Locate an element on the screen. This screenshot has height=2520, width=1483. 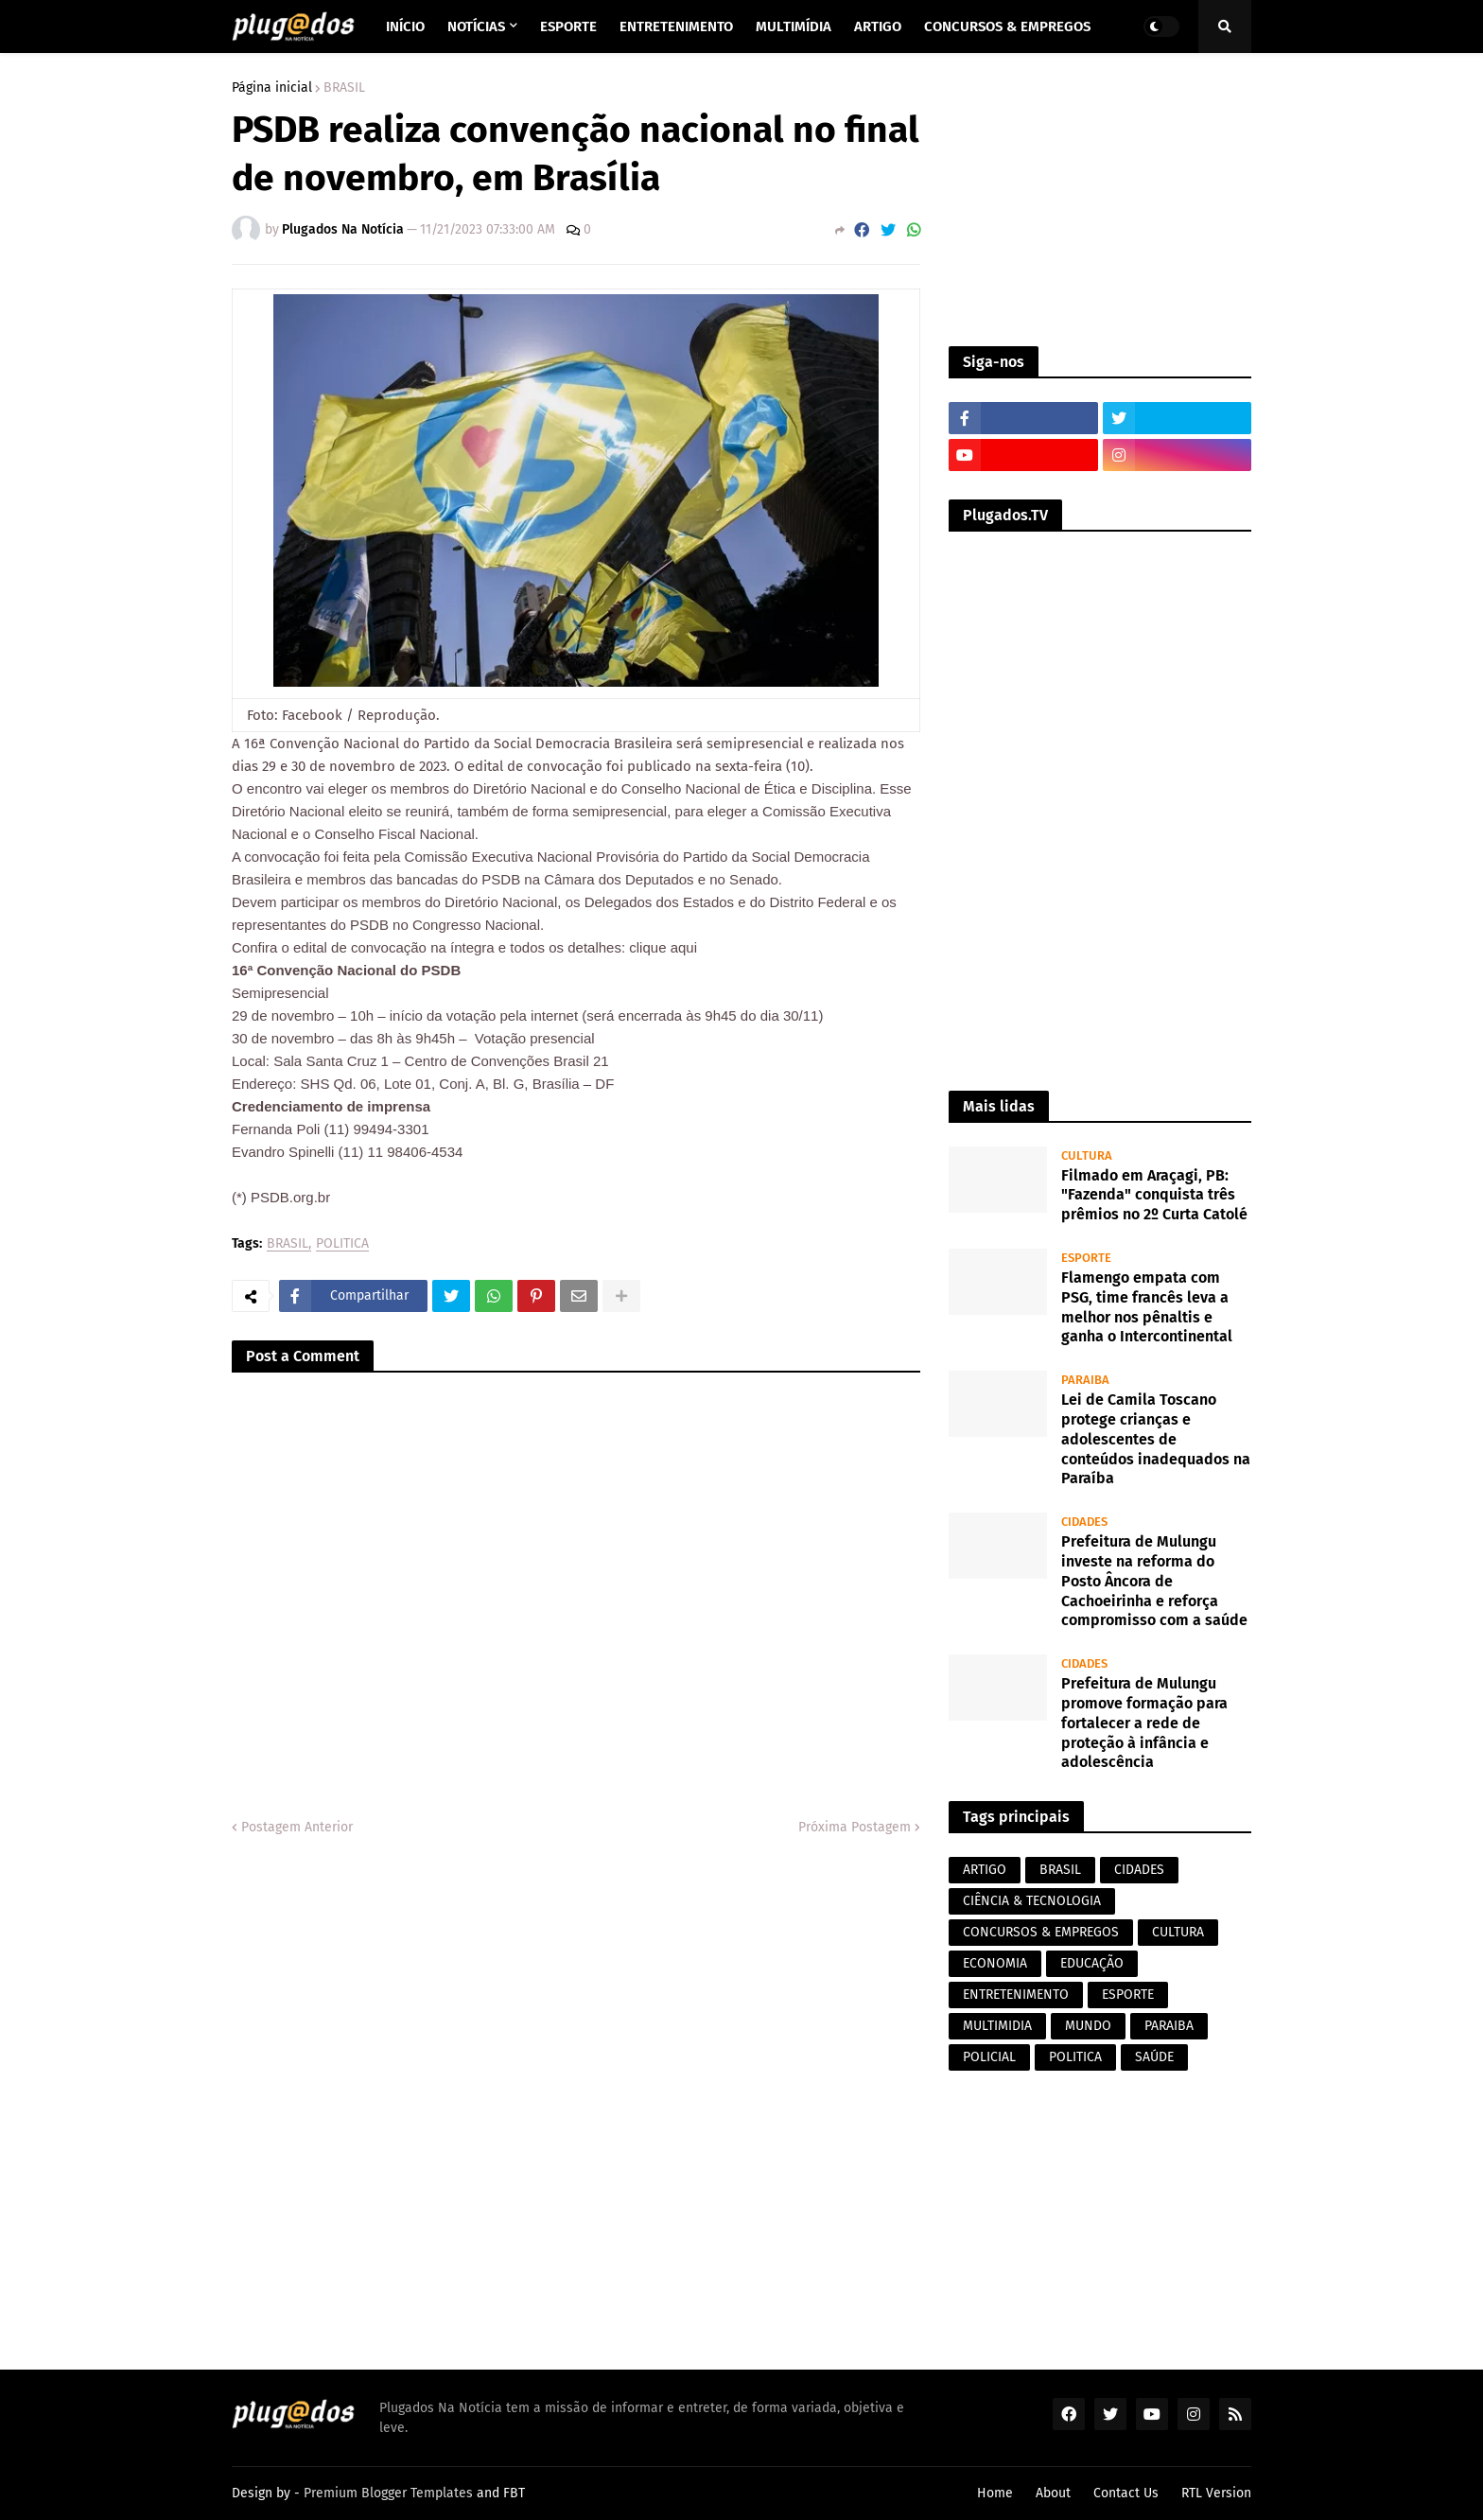
MULTIMIDIA is located at coordinates (997, 2026).